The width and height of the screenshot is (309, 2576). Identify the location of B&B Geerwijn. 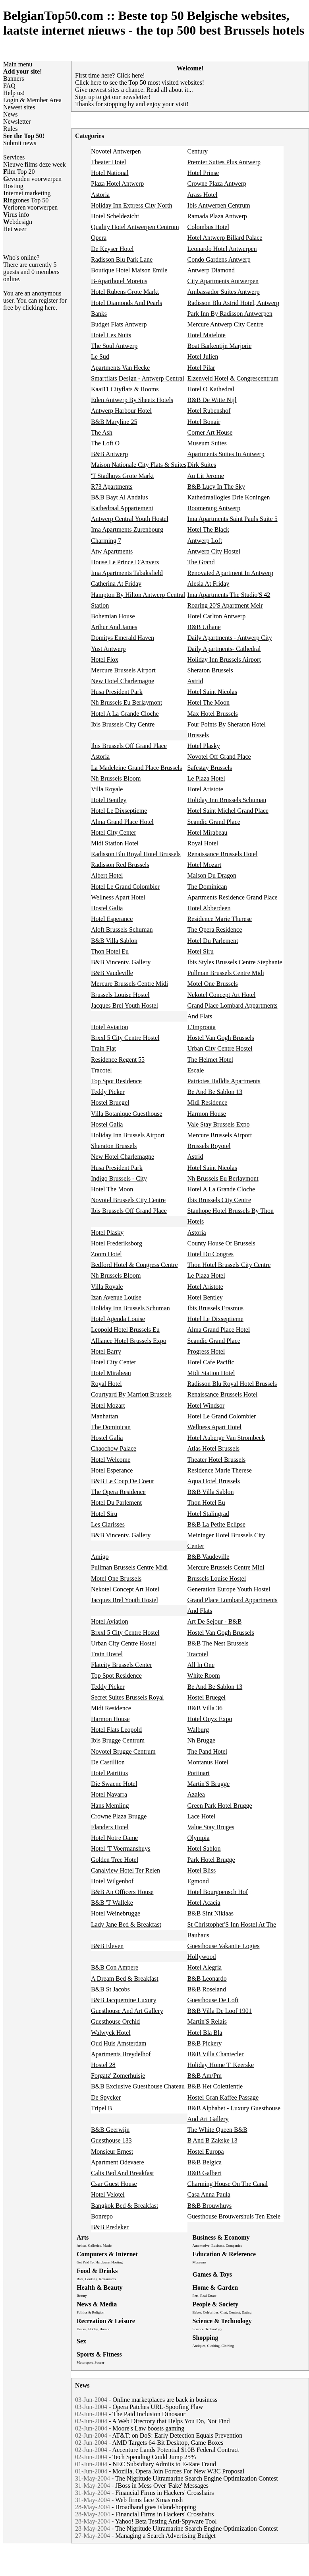
(110, 2129).